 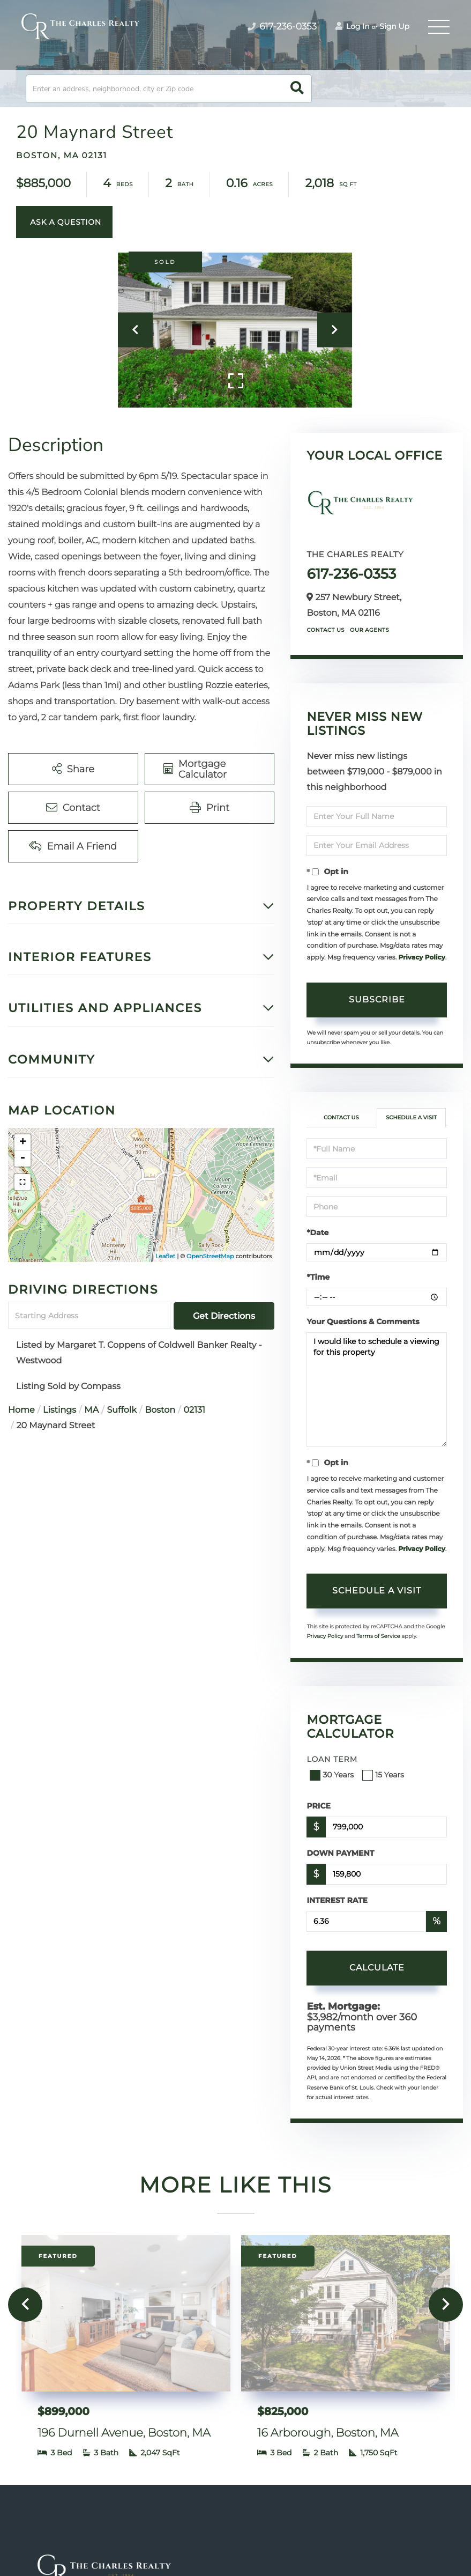 I want to click on 617-236-0353, so click(x=351, y=573).